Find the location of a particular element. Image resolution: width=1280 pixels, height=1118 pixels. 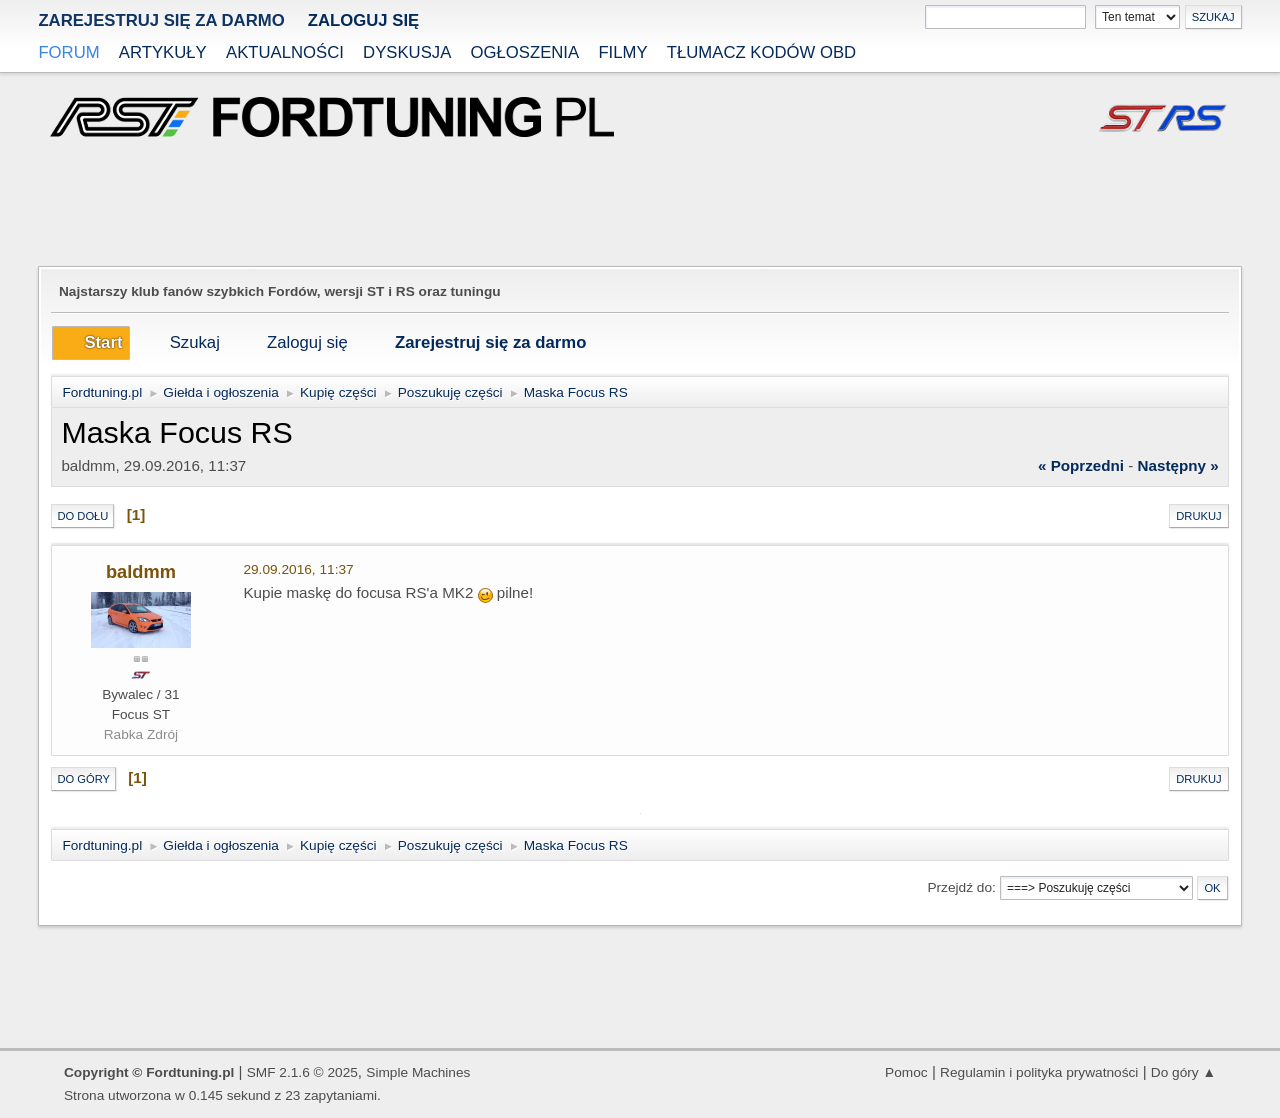

baldmm is located at coordinates (141, 571).